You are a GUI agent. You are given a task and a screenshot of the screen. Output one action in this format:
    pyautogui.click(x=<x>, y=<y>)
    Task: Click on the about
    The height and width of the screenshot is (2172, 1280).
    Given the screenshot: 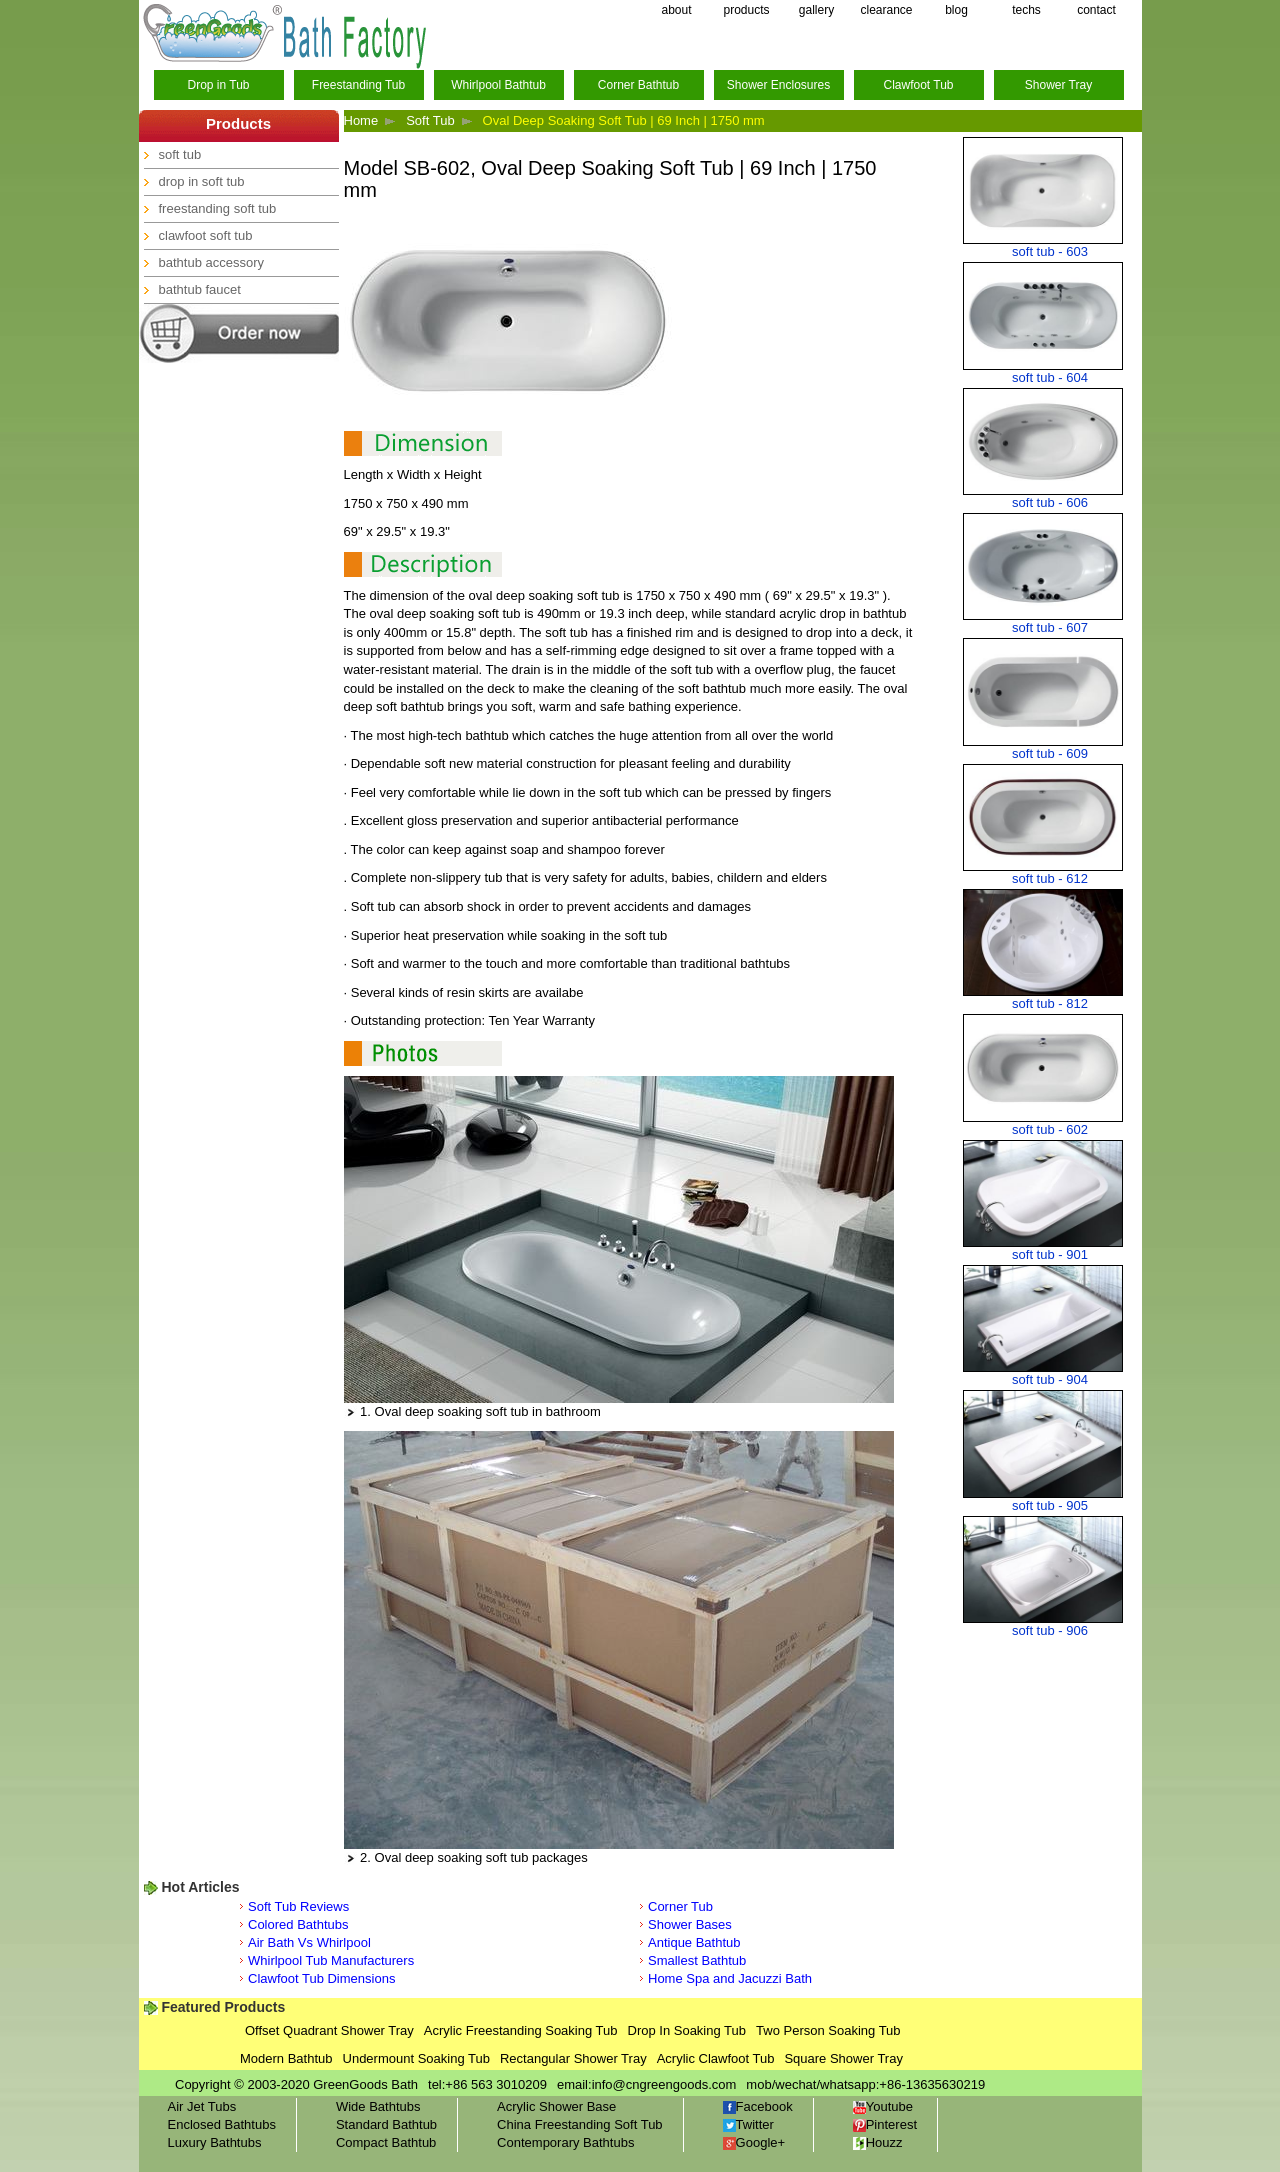 What is the action you would take?
    pyautogui.click(x=676, y=10)
    